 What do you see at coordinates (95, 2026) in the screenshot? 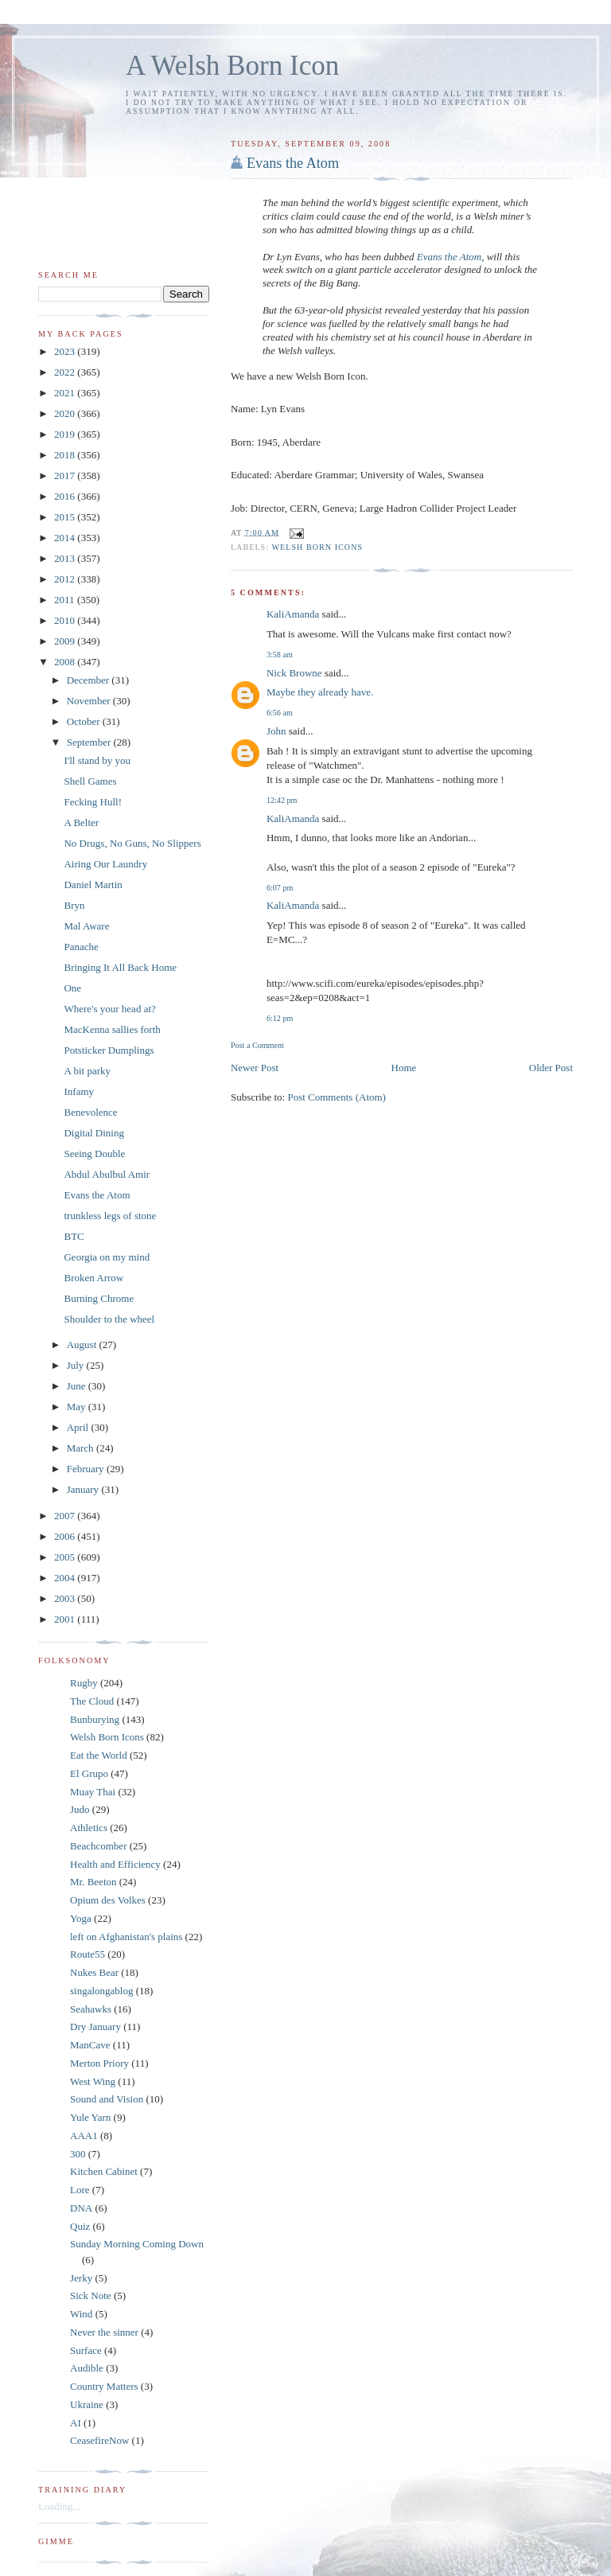
I see `Dry January` at bounding box center [95, 2026].